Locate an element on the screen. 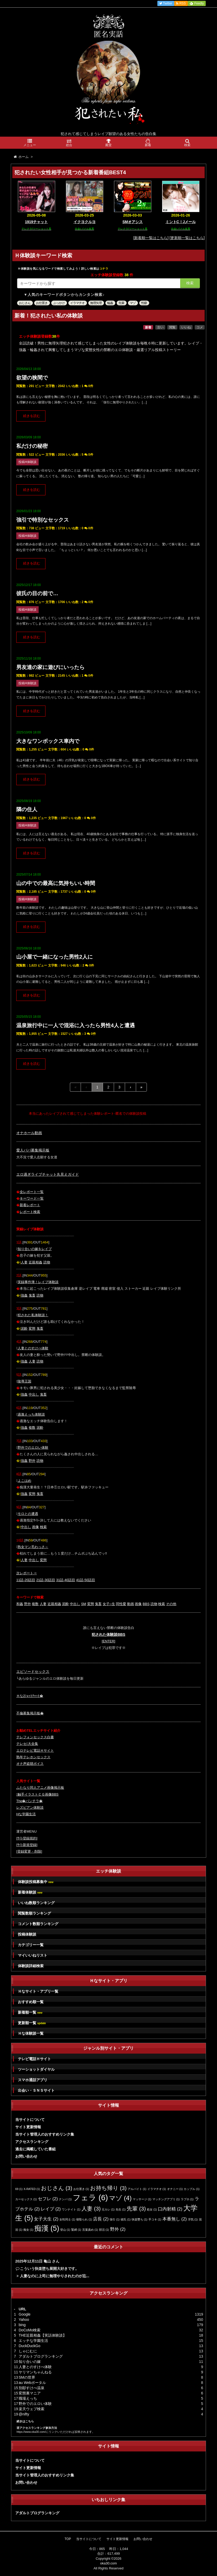 This screenshot has height=2576, width=217. 検索 is located at coordinates (190, 283).